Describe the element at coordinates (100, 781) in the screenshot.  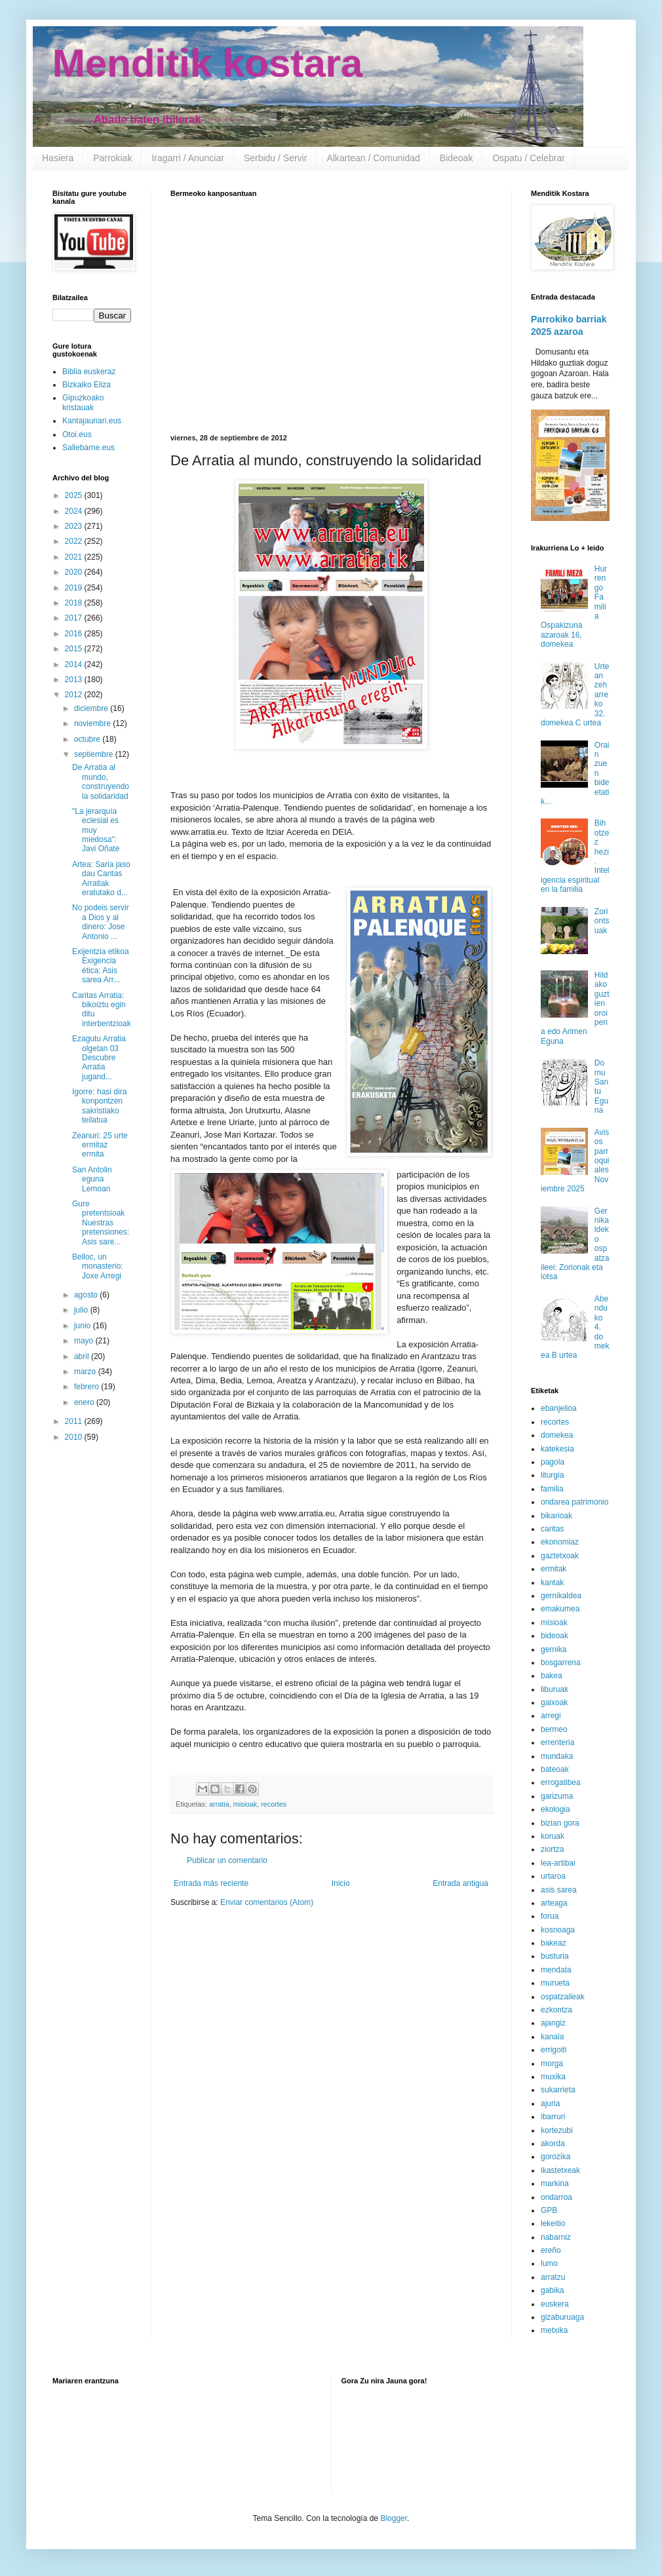
I see `De Arratia al mundo, construyendo la solidaridad` at that location.